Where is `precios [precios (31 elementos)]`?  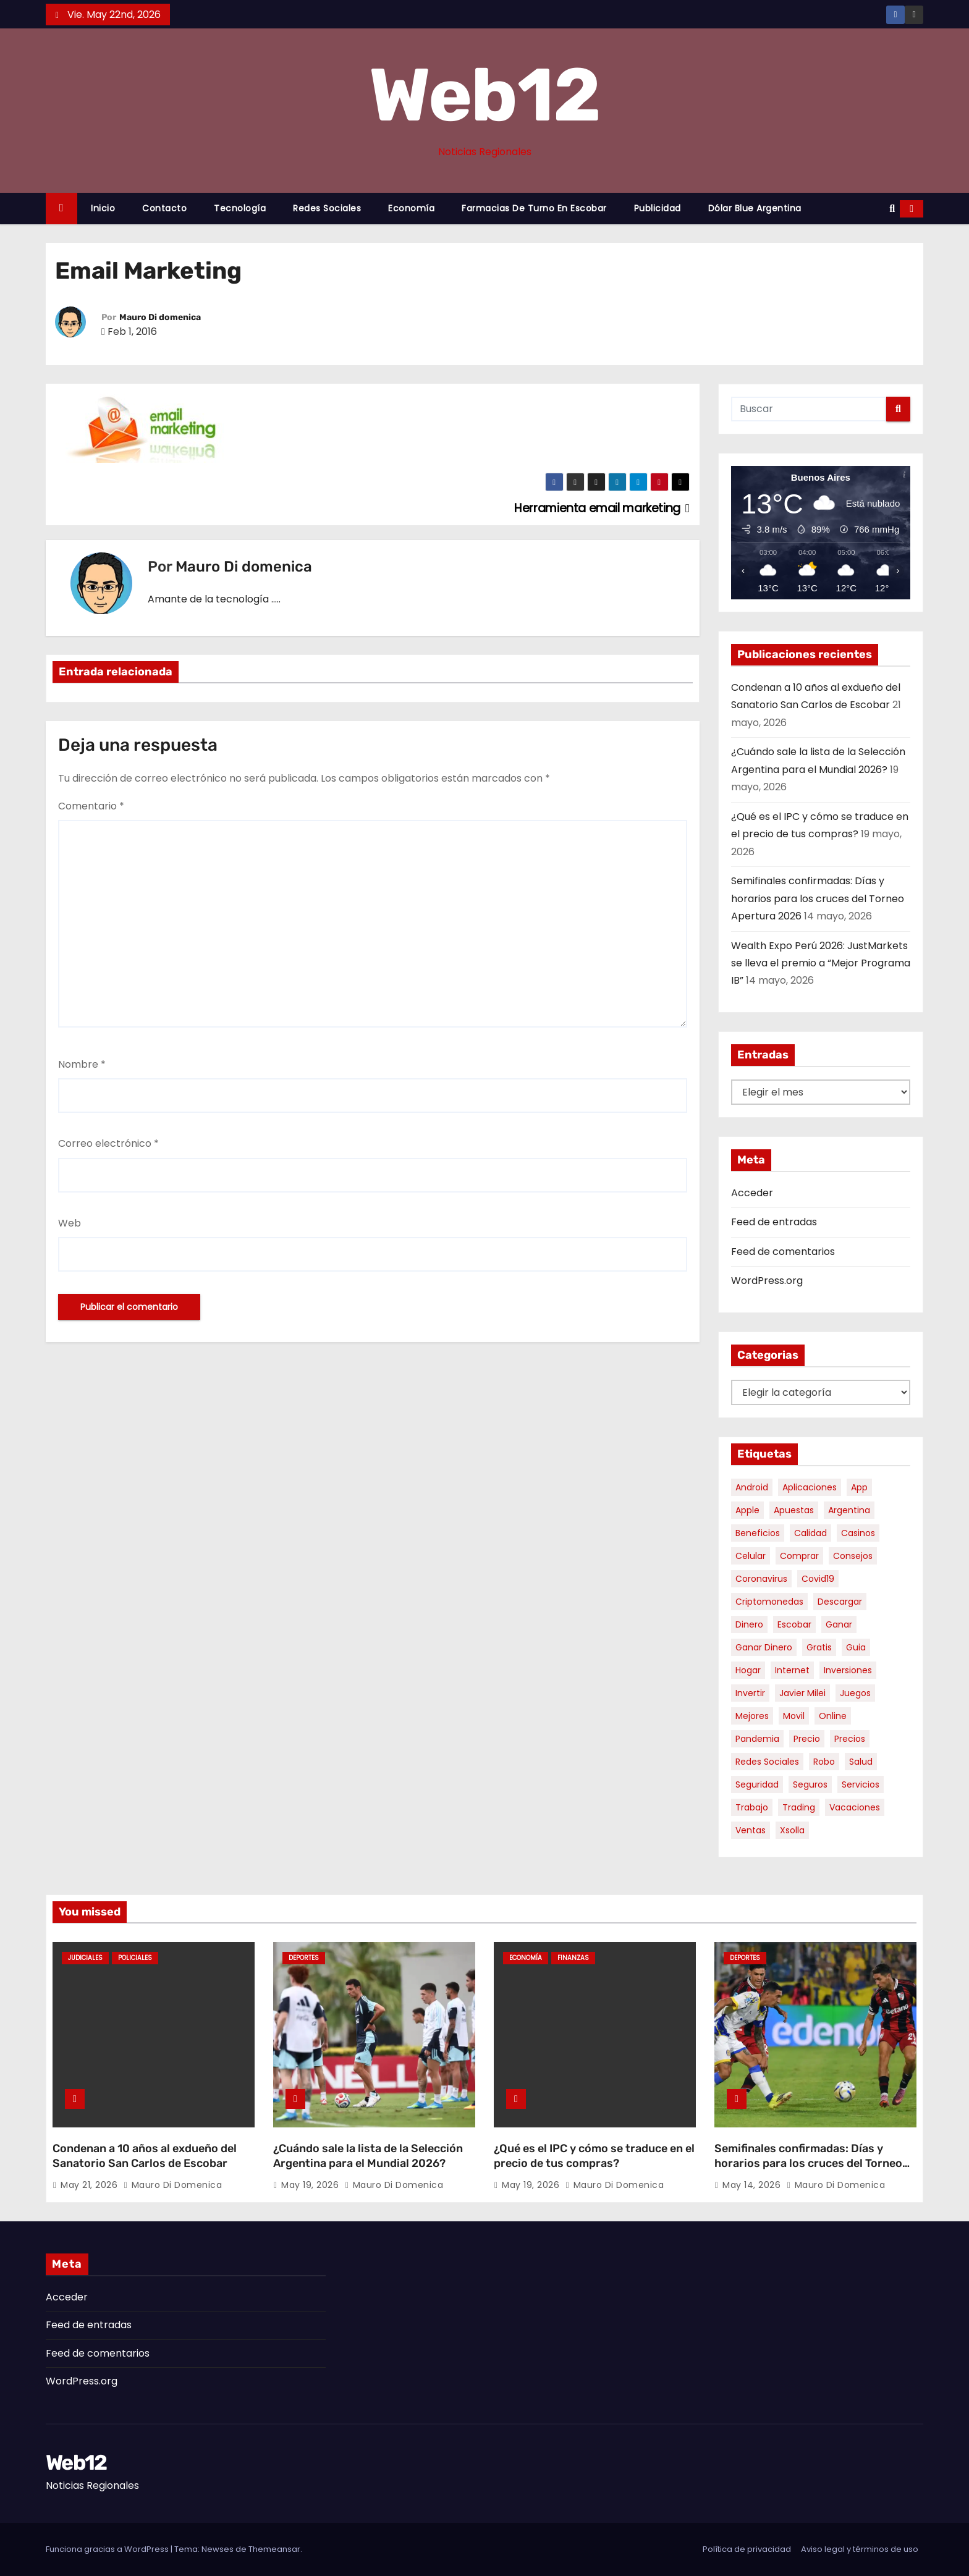 precios [precios (31 elementos)] is located at coordinates (849, 1739).